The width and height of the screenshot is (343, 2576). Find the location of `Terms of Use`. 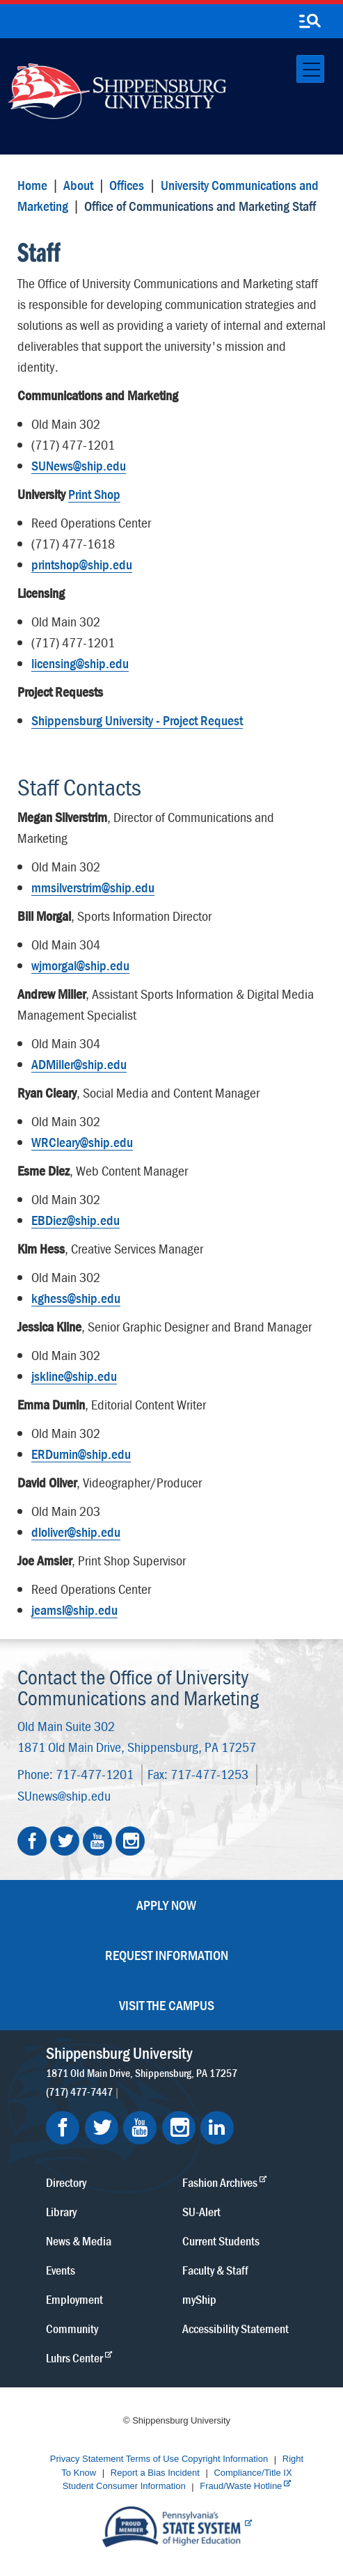

Terms of Use is located at coordinates (153, 2459).